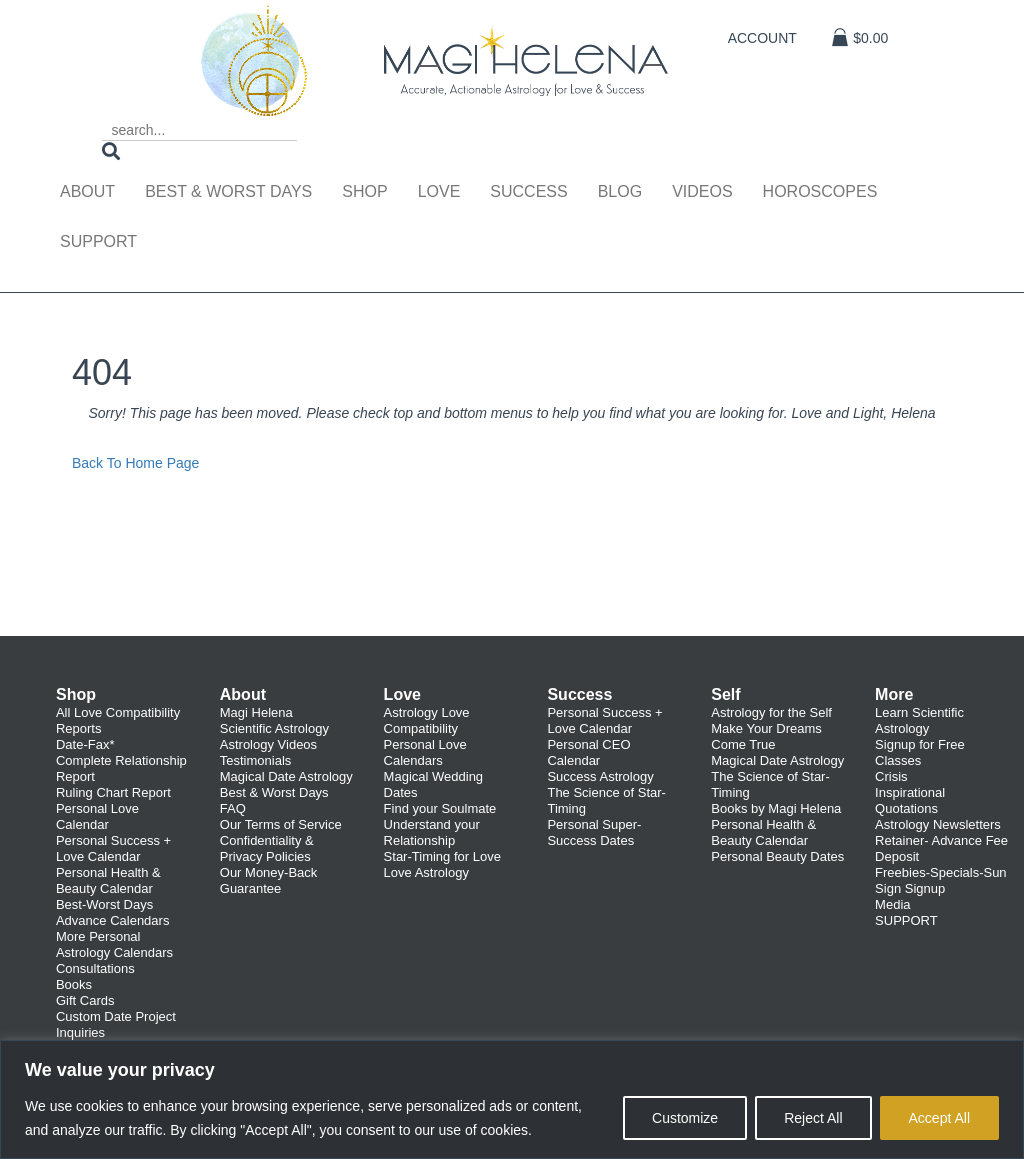 The width and height of the screenshot is (1024, 1159). Describe the element at coordinates (268, 744) in the screenshot. I see `Astrology Videos` at that location.